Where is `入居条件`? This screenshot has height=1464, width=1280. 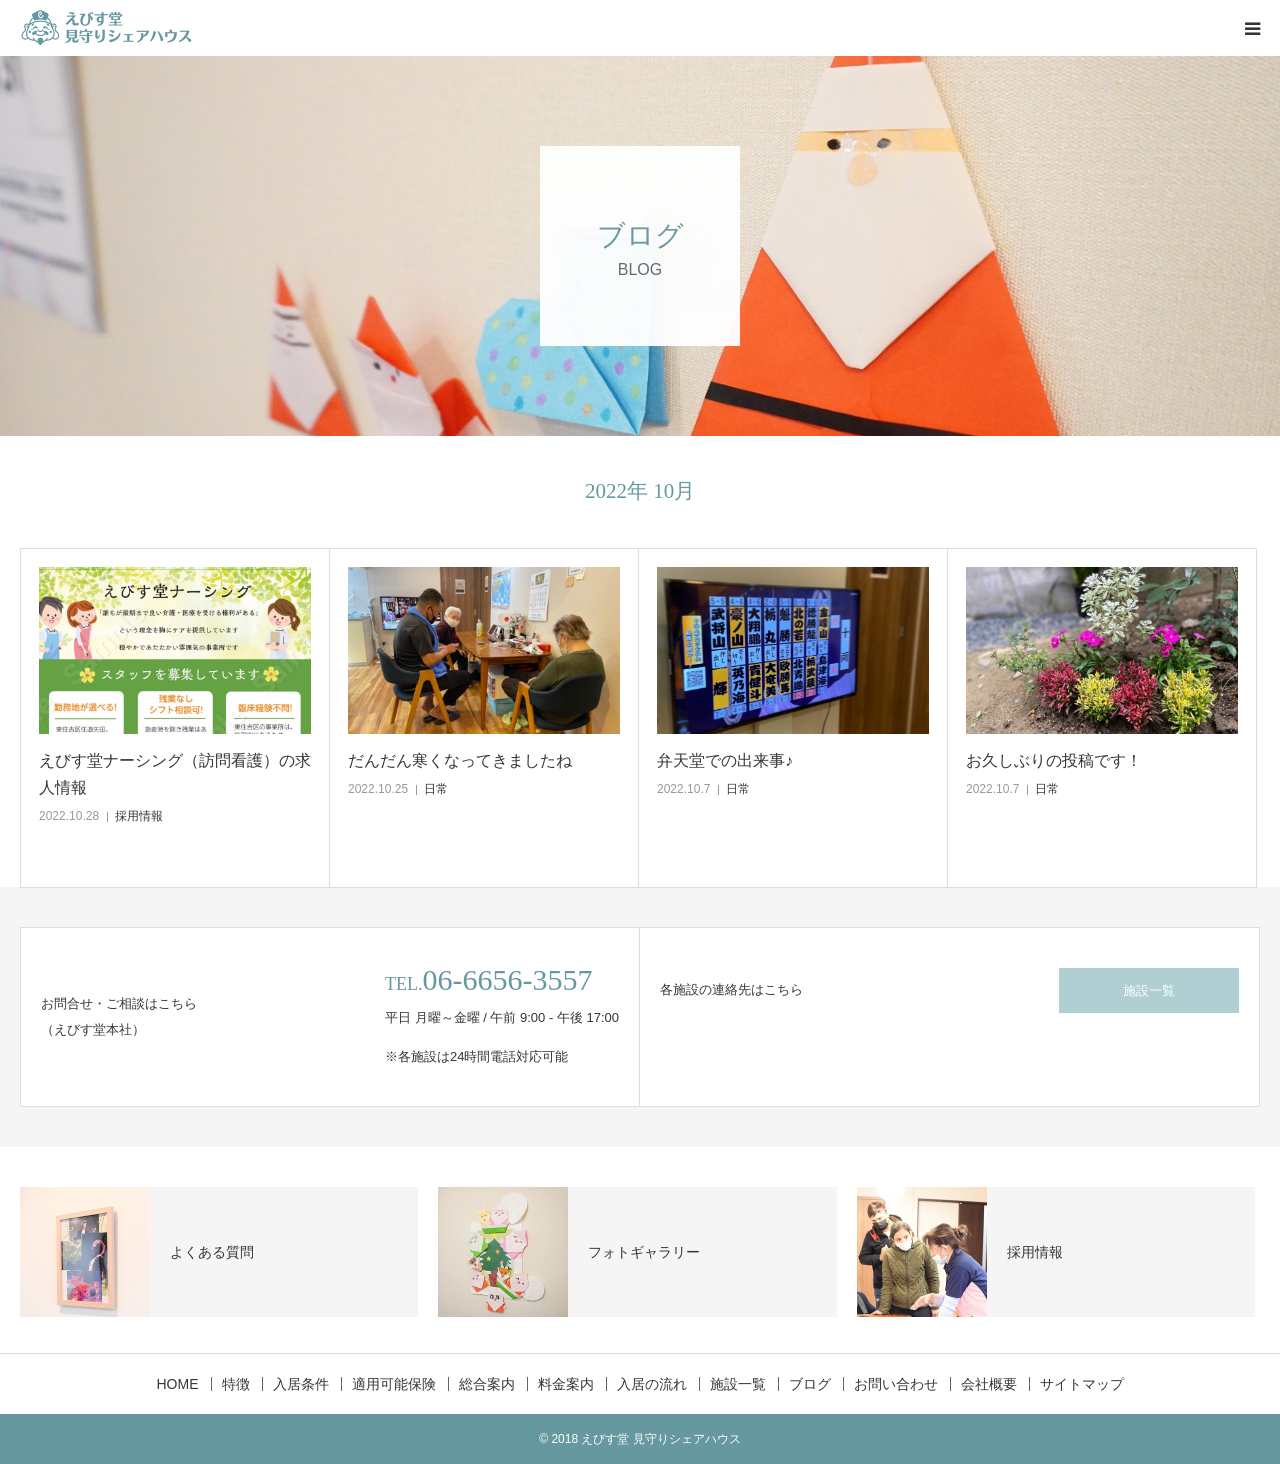 入居条件 is located at coordinates (301, 1384).